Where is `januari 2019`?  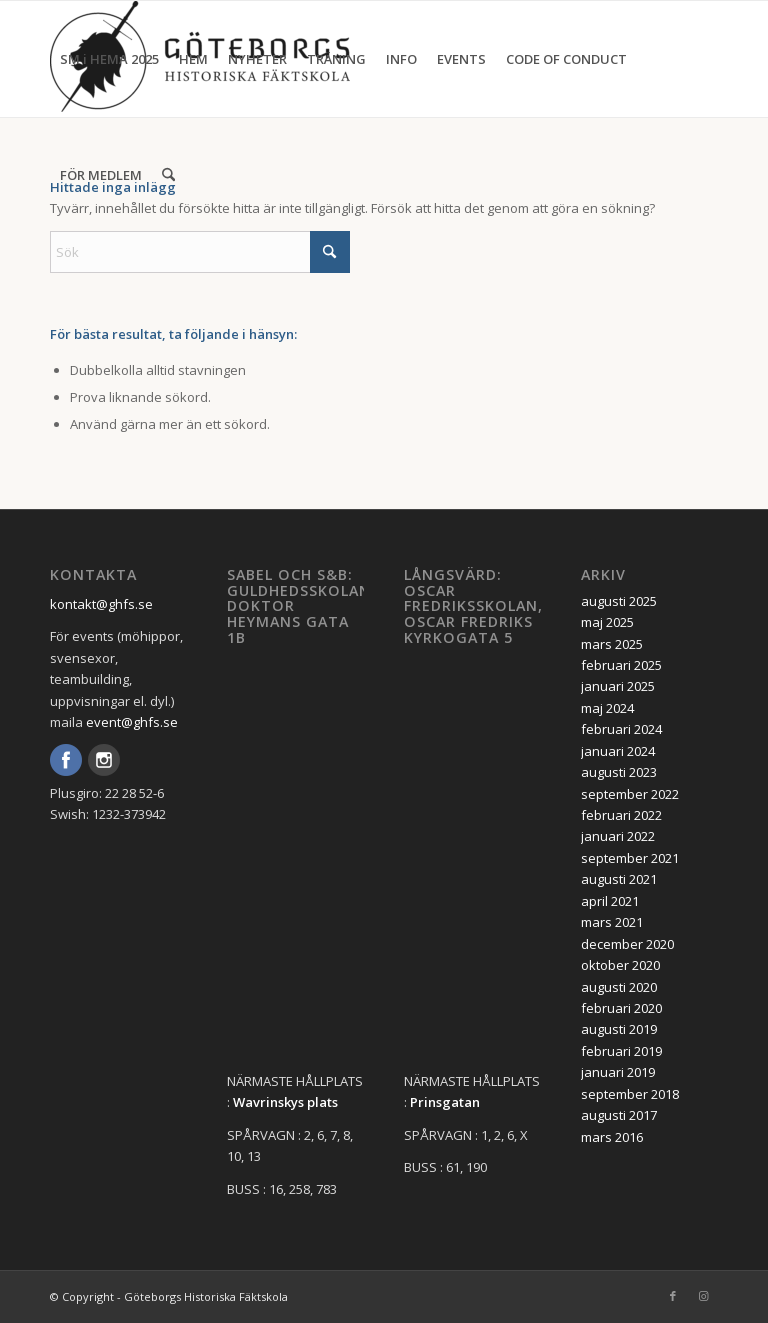 januari 2019 is located at coordinates (618, 1072).